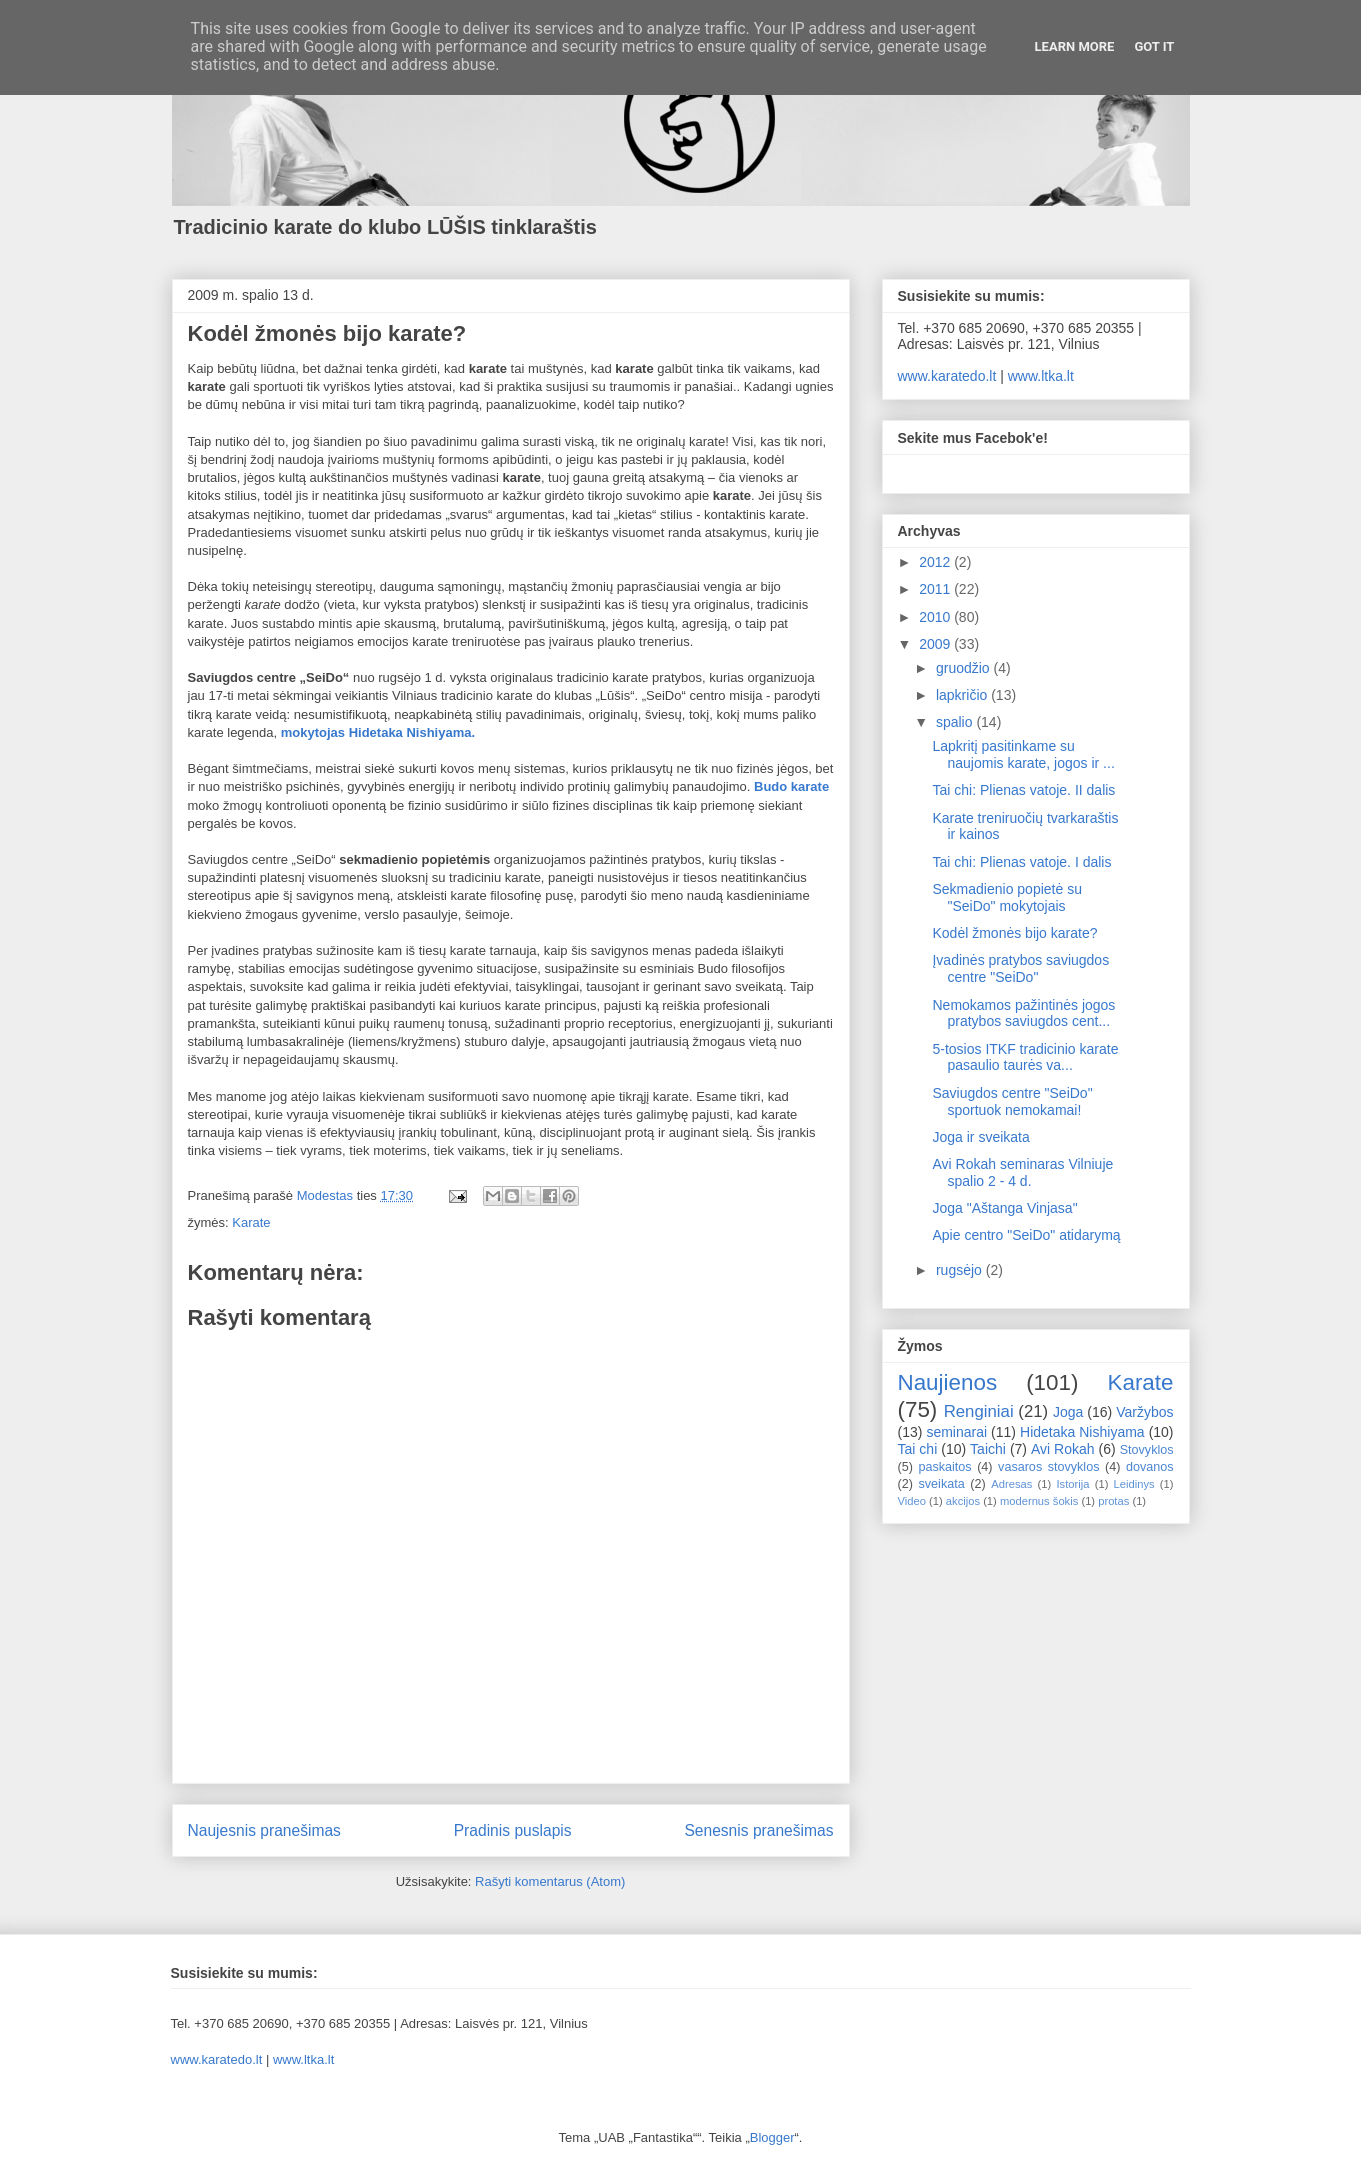 The width and height of the screenshot is (1361, 2178). Describe the element at coordinates (1011, 1484) in the screenshot. I see `Adresas` at that location.